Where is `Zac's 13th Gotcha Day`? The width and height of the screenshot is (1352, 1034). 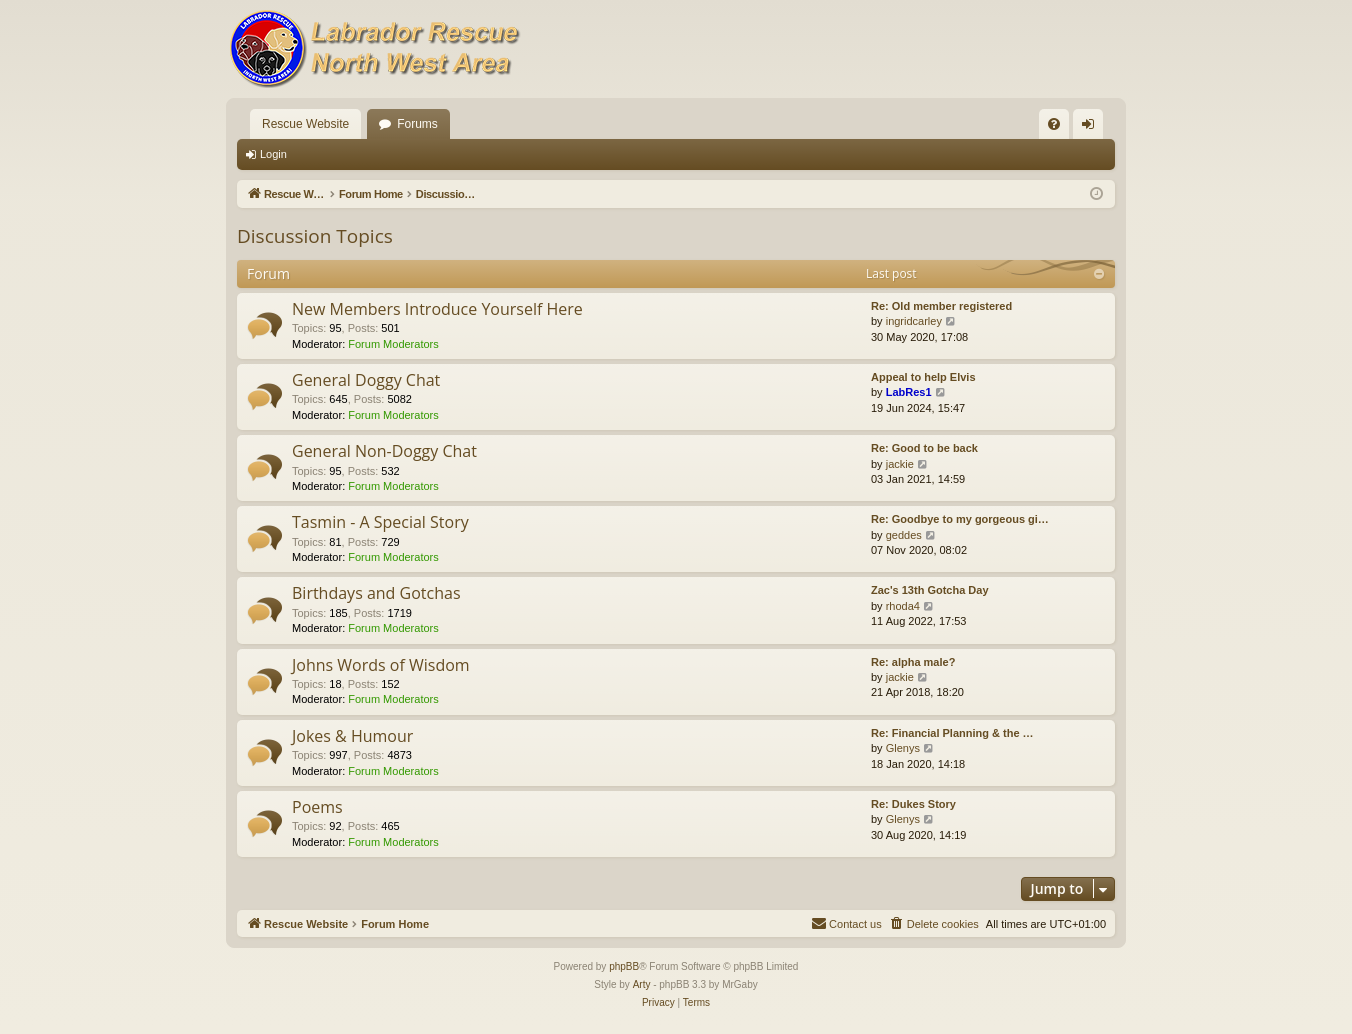 Zac's 13th Gotcha Day is located at coordinates (930, 590).